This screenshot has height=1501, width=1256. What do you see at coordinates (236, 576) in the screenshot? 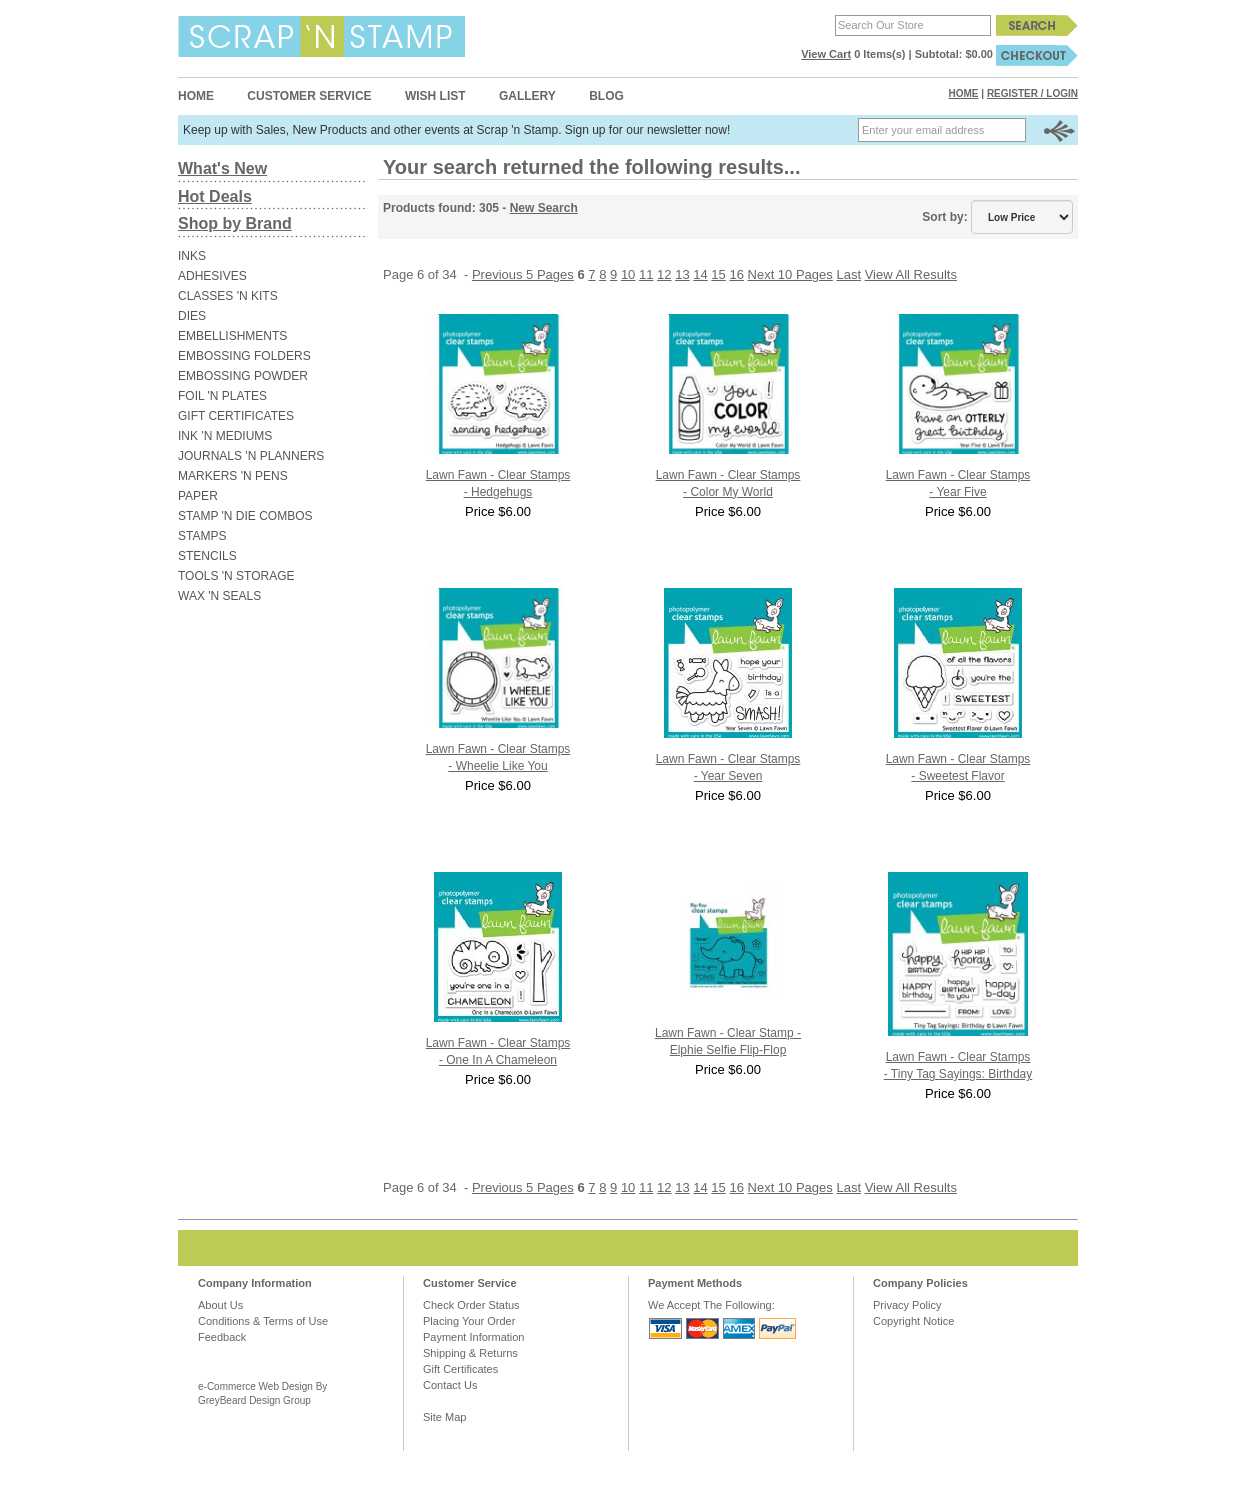
I see `TOOLS 'N STORAGE` at bounding box center [236, 576].